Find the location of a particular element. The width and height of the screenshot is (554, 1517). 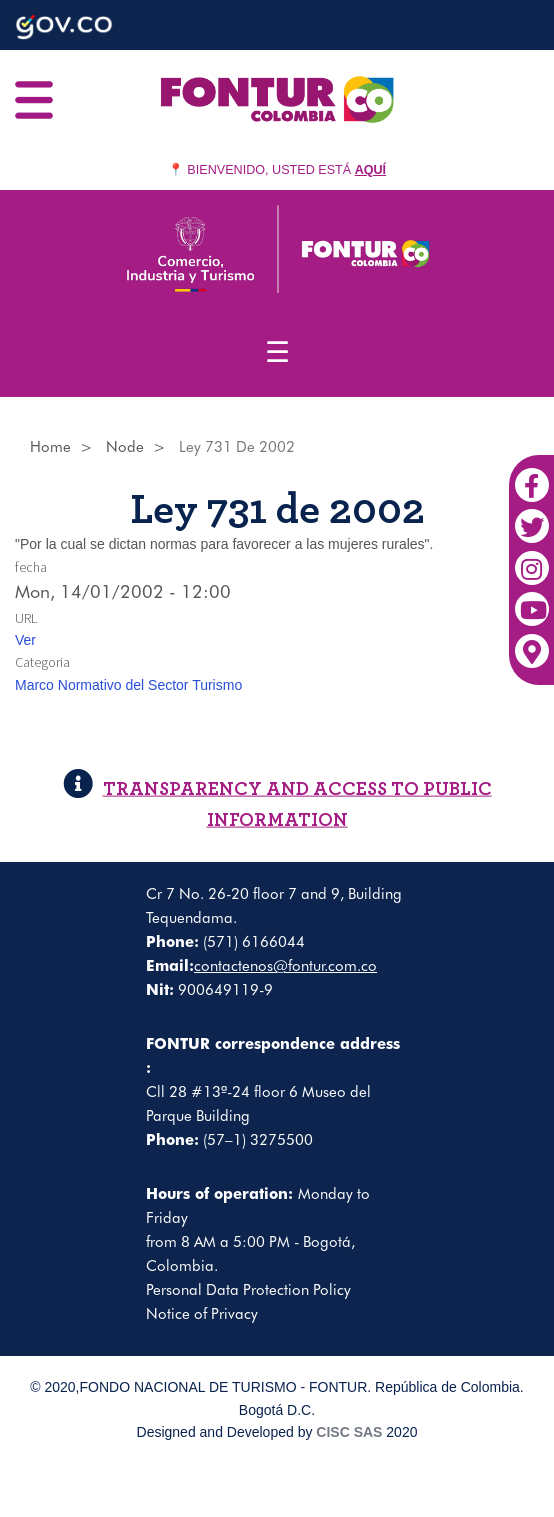

Node is located at coordinates (125, 447).